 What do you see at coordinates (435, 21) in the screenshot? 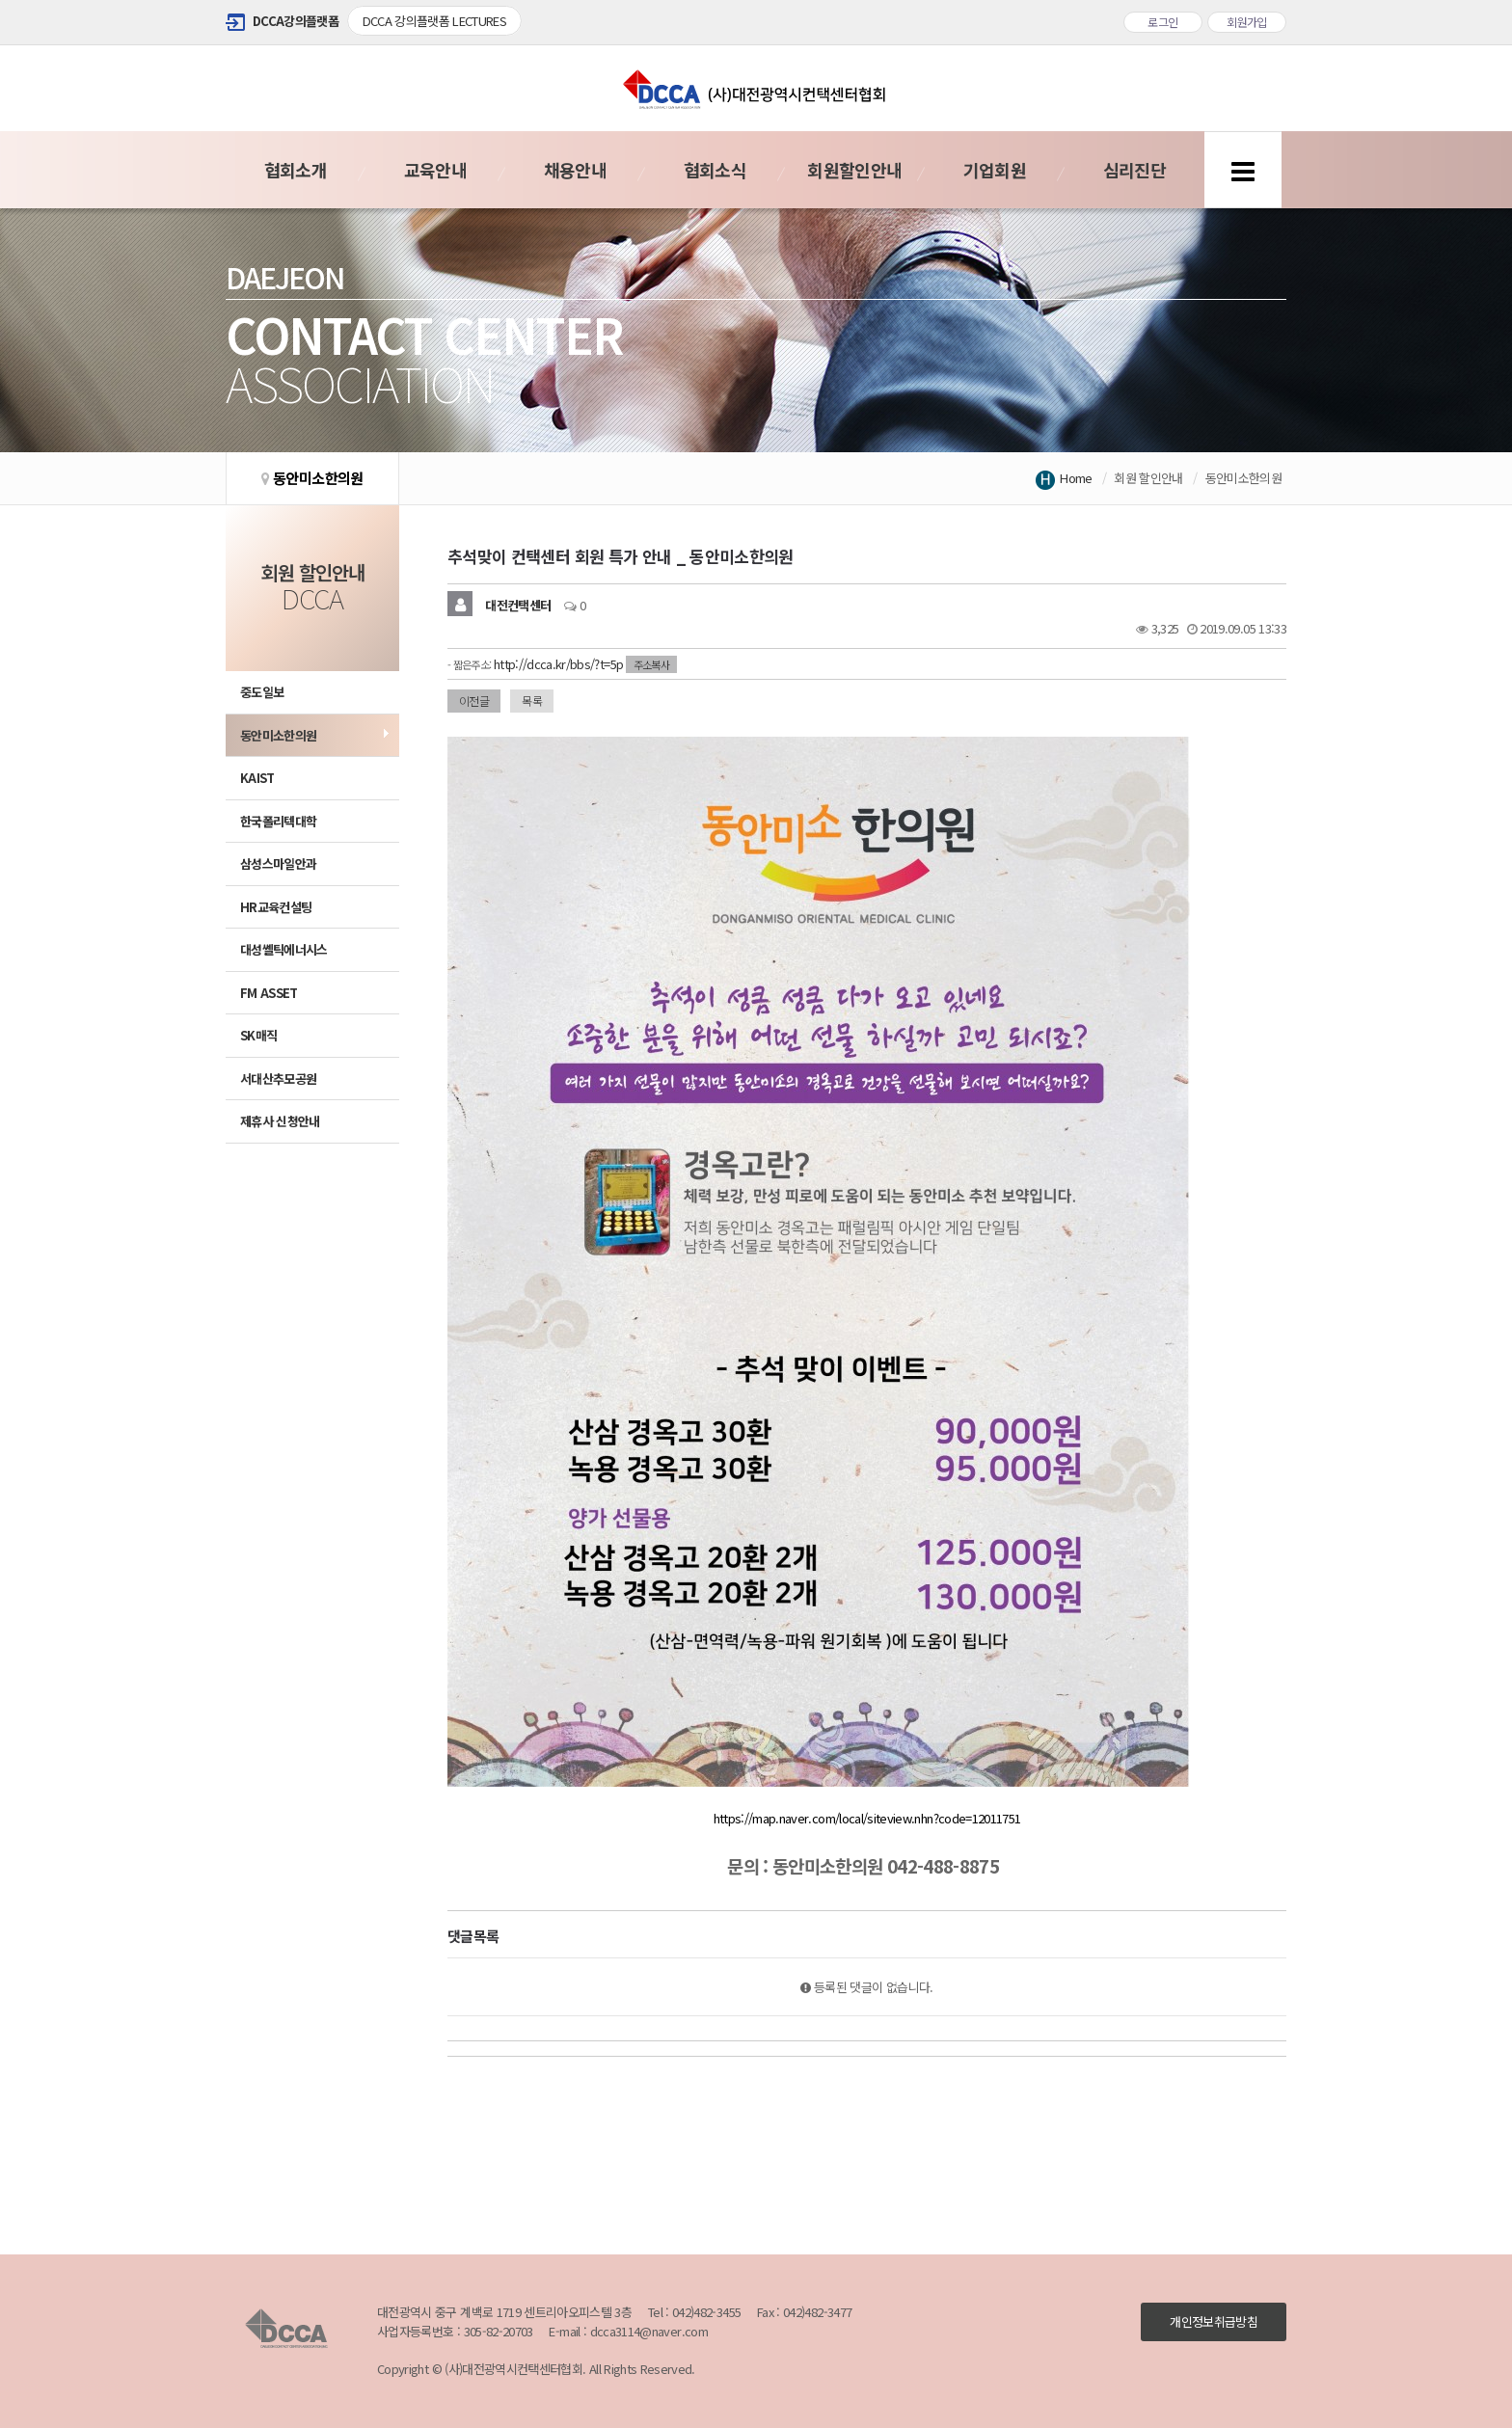
I see `DCCA 강의플랫폼 LECTURES` at bounding box center [435, 21].